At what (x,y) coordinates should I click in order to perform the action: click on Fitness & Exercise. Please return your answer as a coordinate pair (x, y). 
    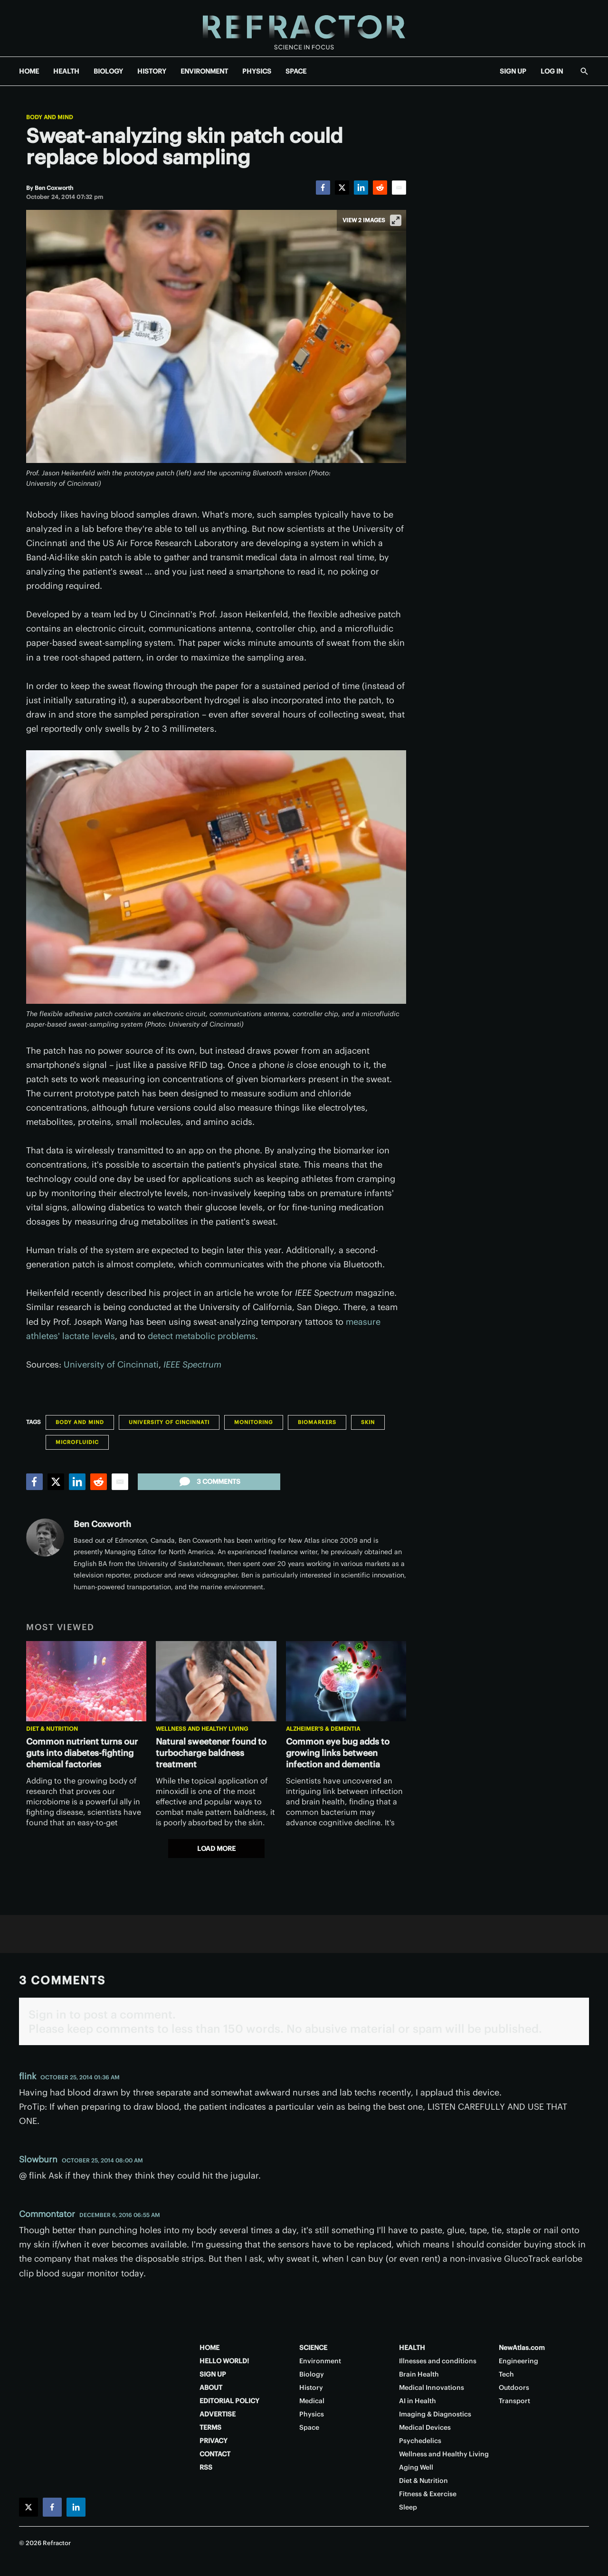
    Looking at the image, I should click on (427, 2494).